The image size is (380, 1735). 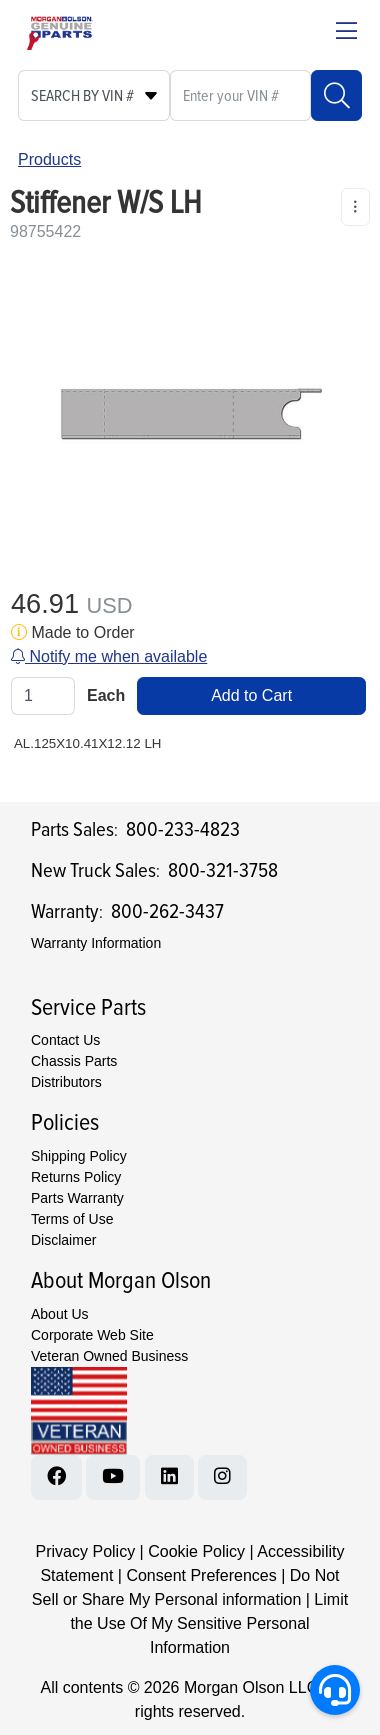 I want to click on Contact Us, so click(x=65, y=1040).